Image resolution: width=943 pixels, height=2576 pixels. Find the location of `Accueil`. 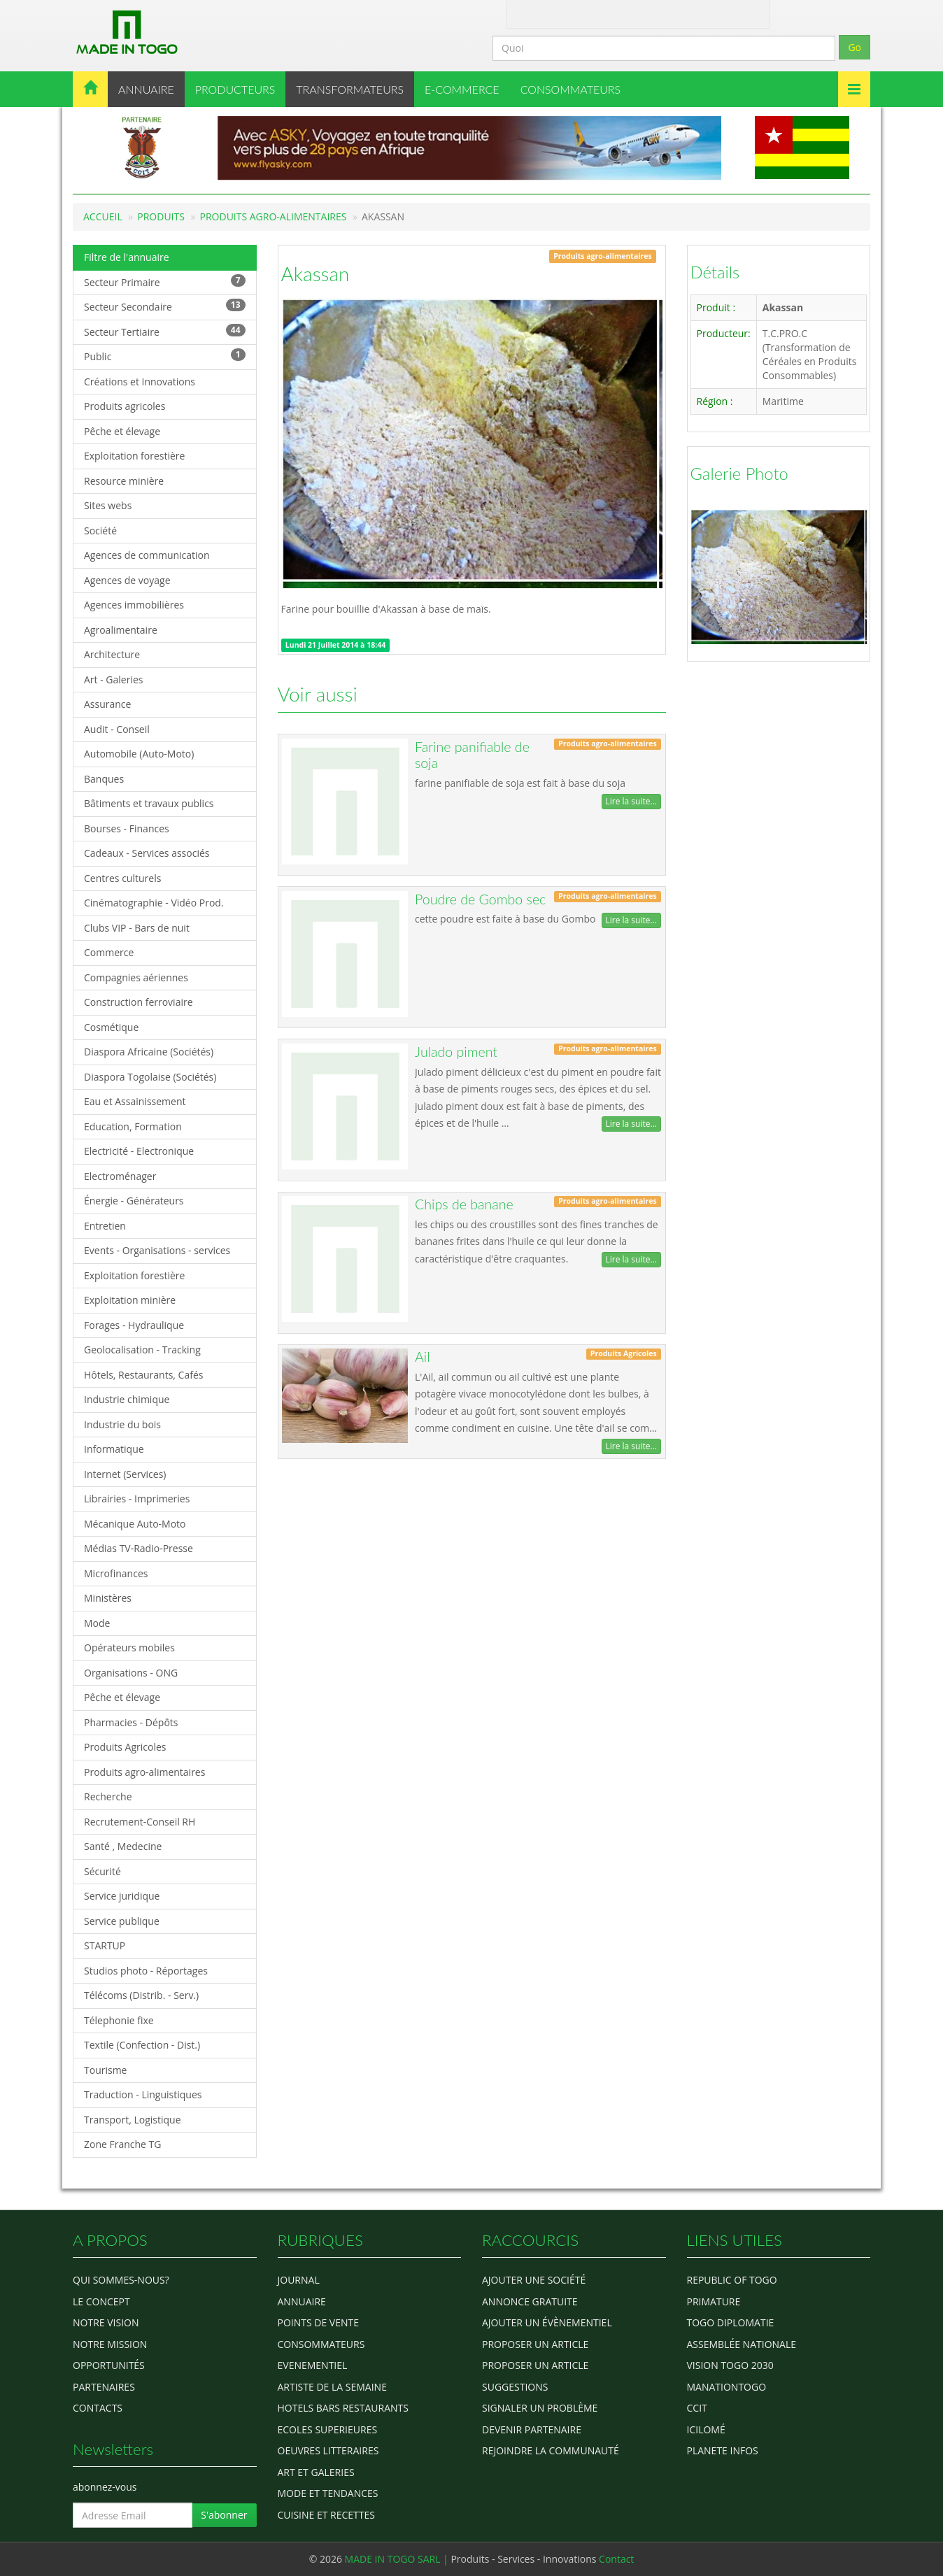

Accueil is located at coordinates (102, 216).